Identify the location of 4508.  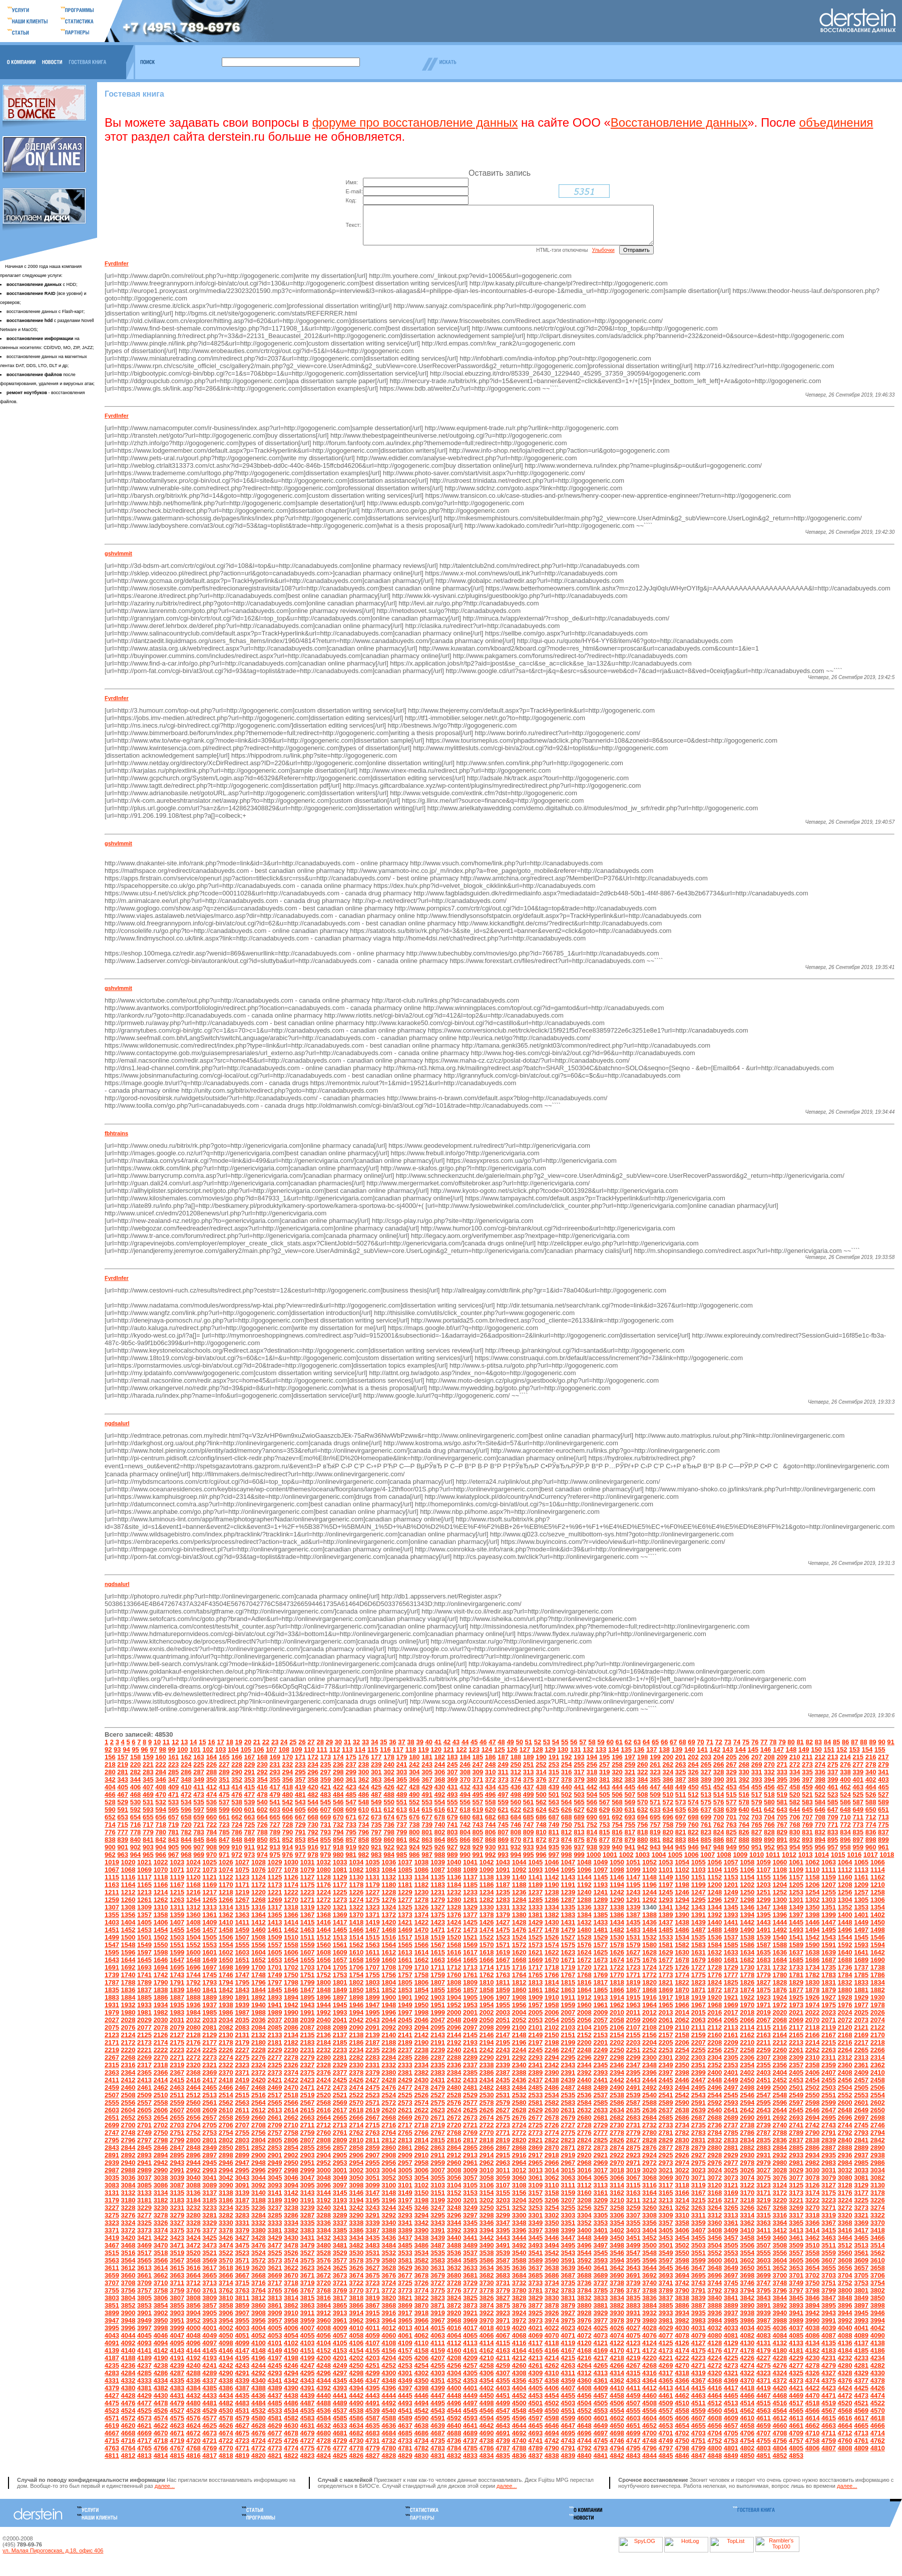
(649, 2410).